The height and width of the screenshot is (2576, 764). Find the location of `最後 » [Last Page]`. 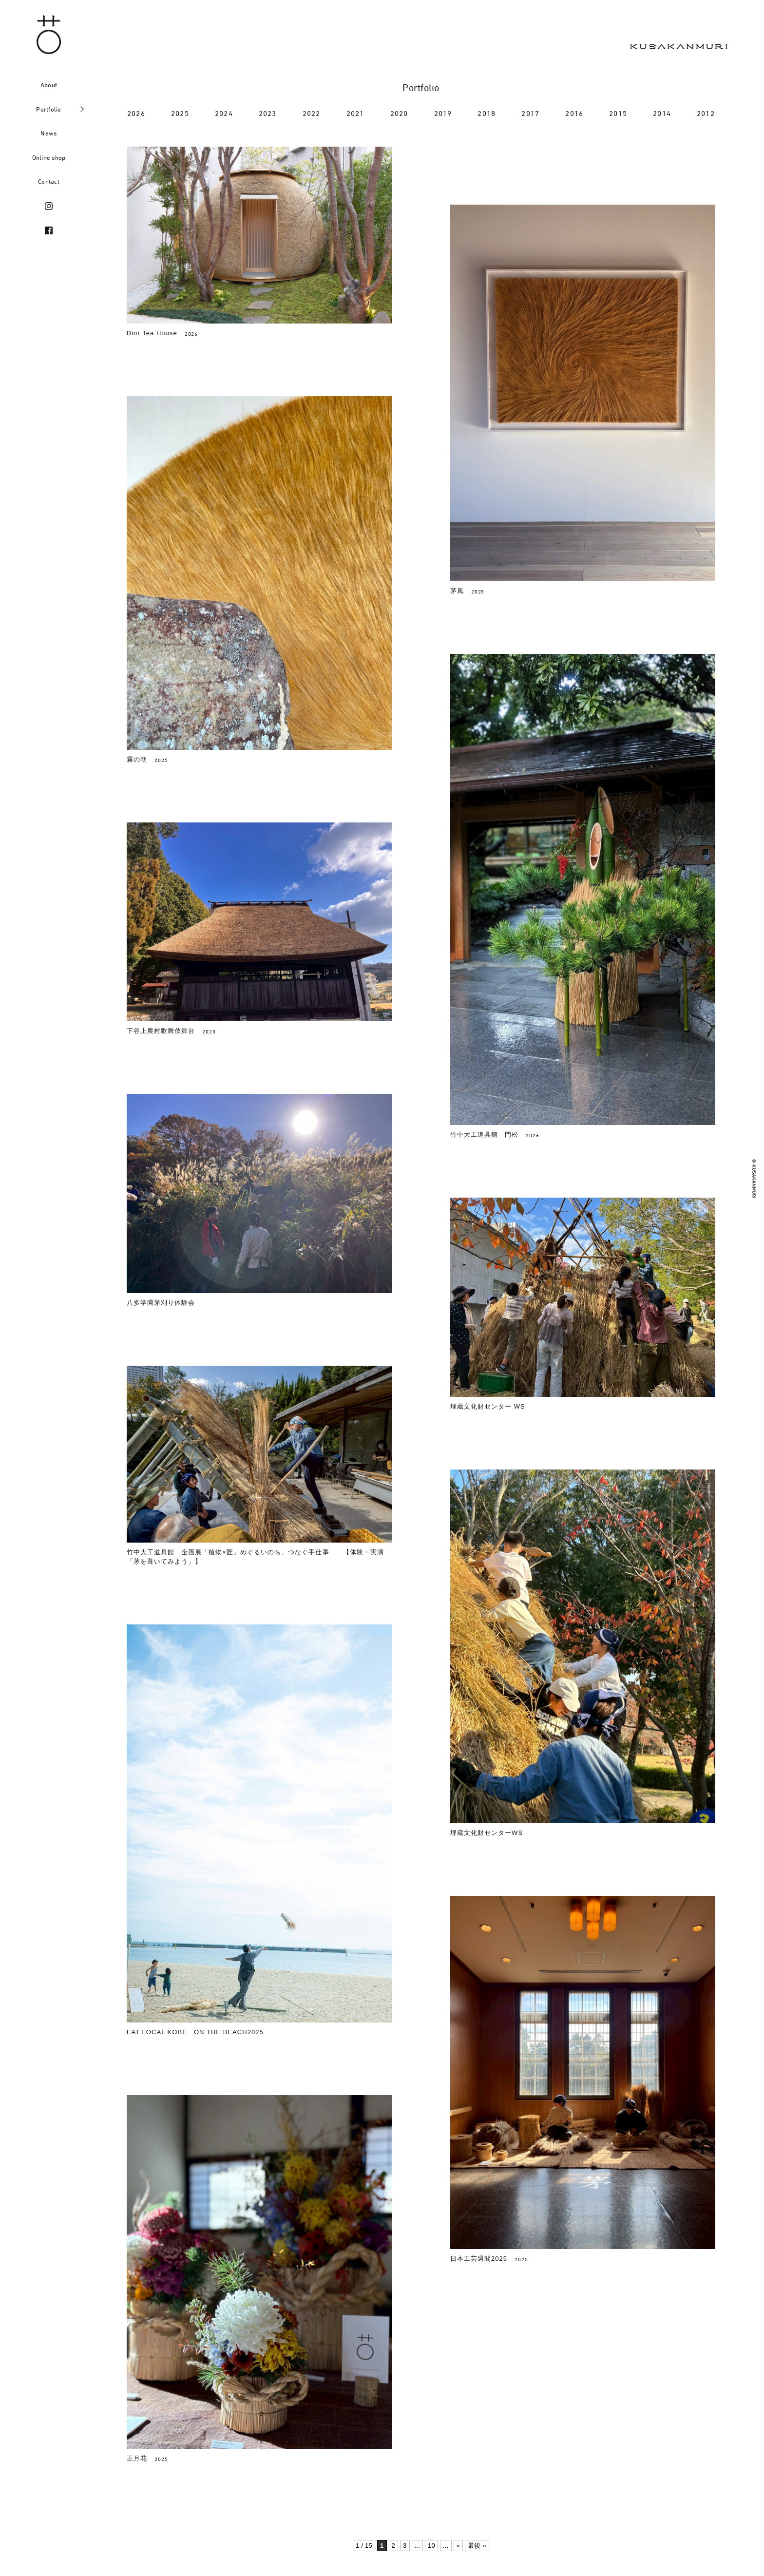

最後 » [Last Page] is located at coordinates (477, 2545).